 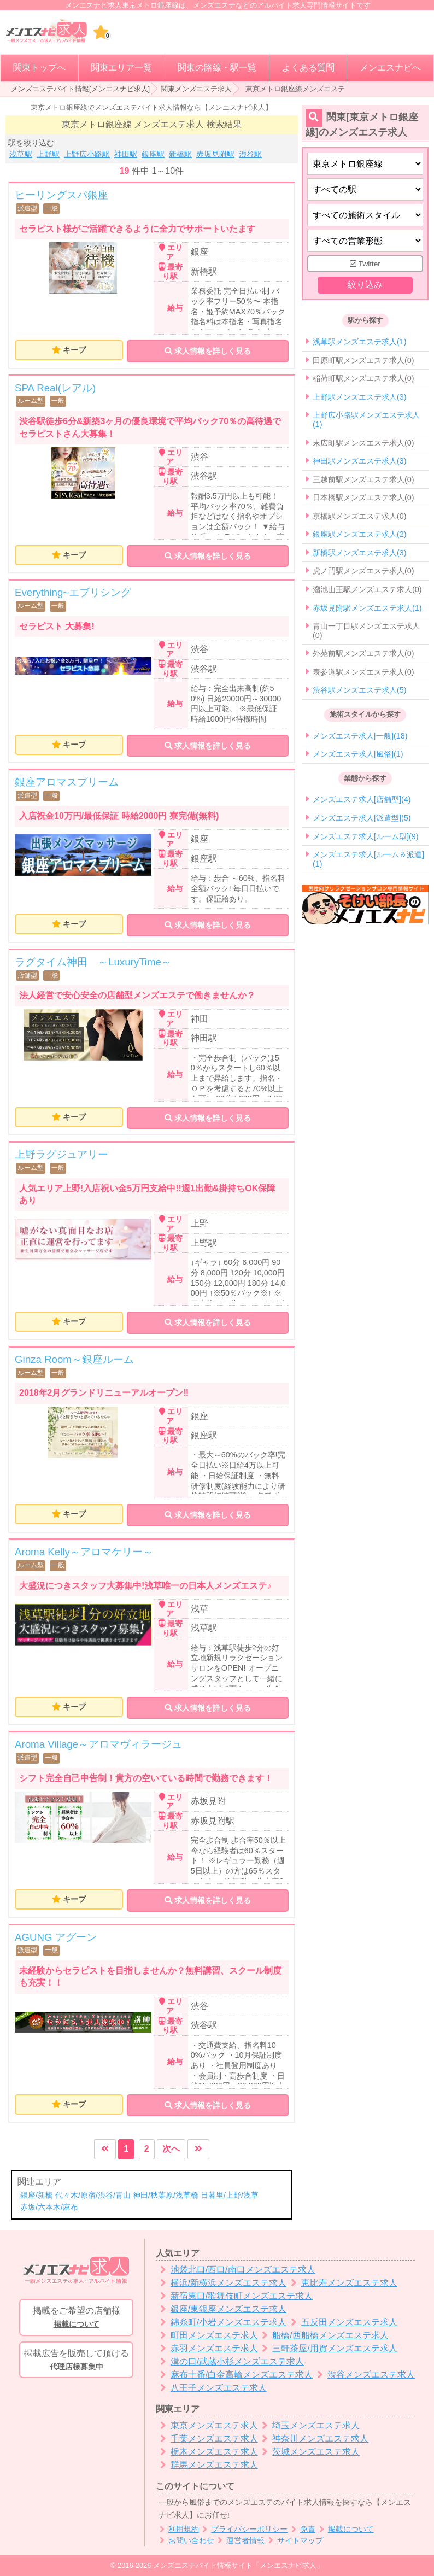 I want to click on 日暮里/上野/浅草, so click(x=230, y=2195).